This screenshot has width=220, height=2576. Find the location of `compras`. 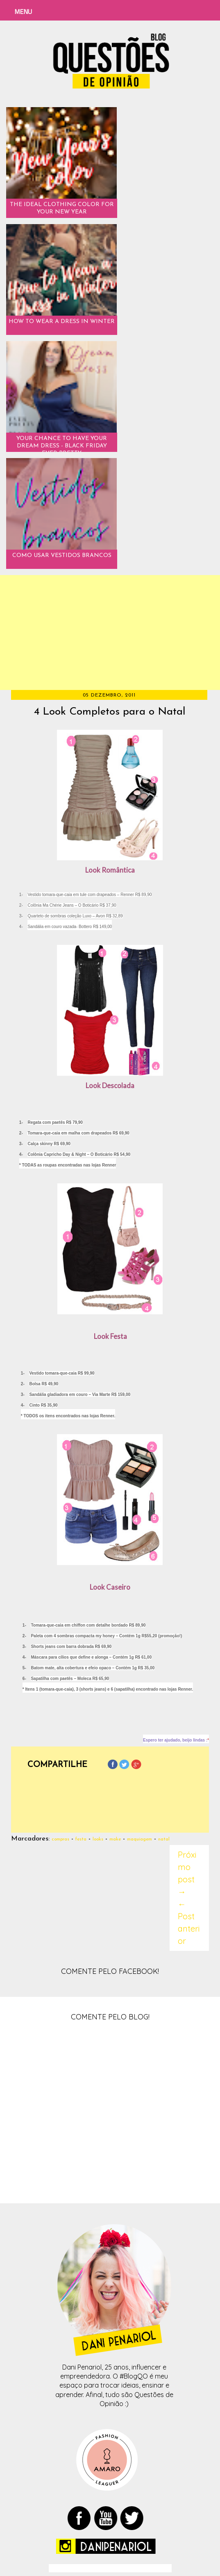

compras is located at coordinates (60, 1839).